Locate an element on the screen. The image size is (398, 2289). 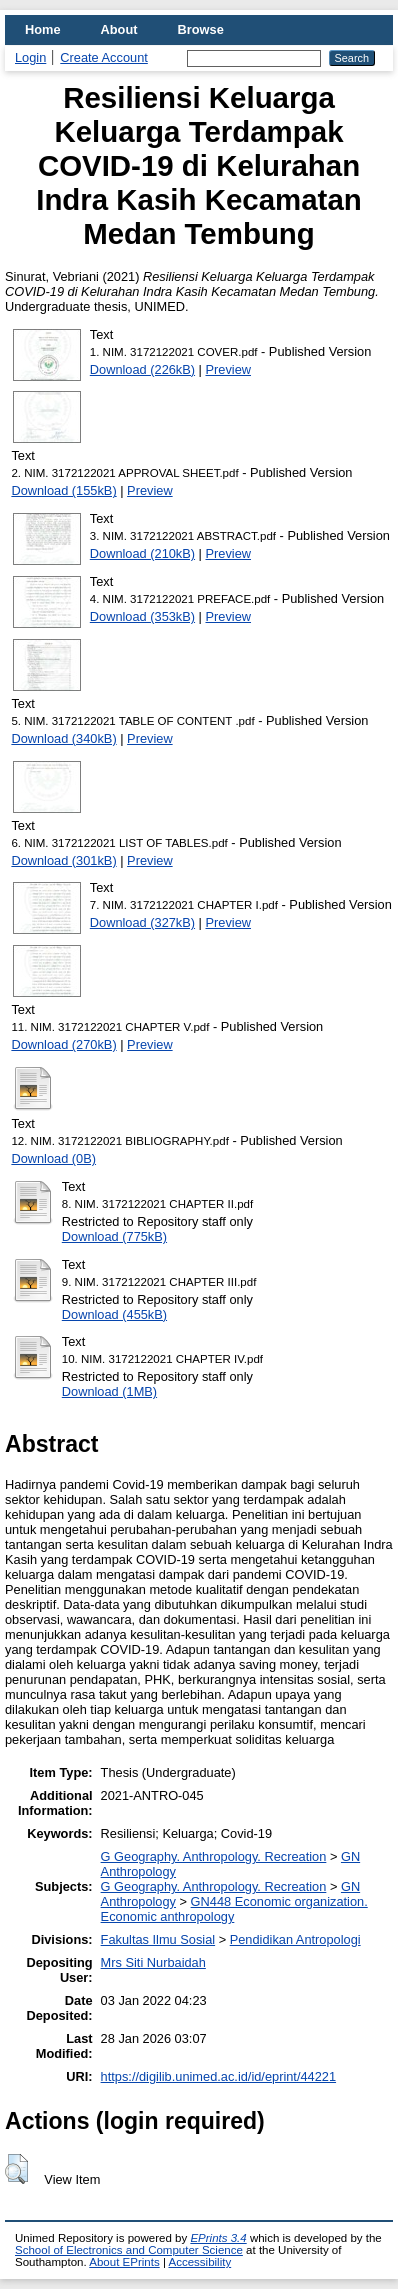
GN448 Economic organization. Economic anthropology is located at coordinates (234, 1909).